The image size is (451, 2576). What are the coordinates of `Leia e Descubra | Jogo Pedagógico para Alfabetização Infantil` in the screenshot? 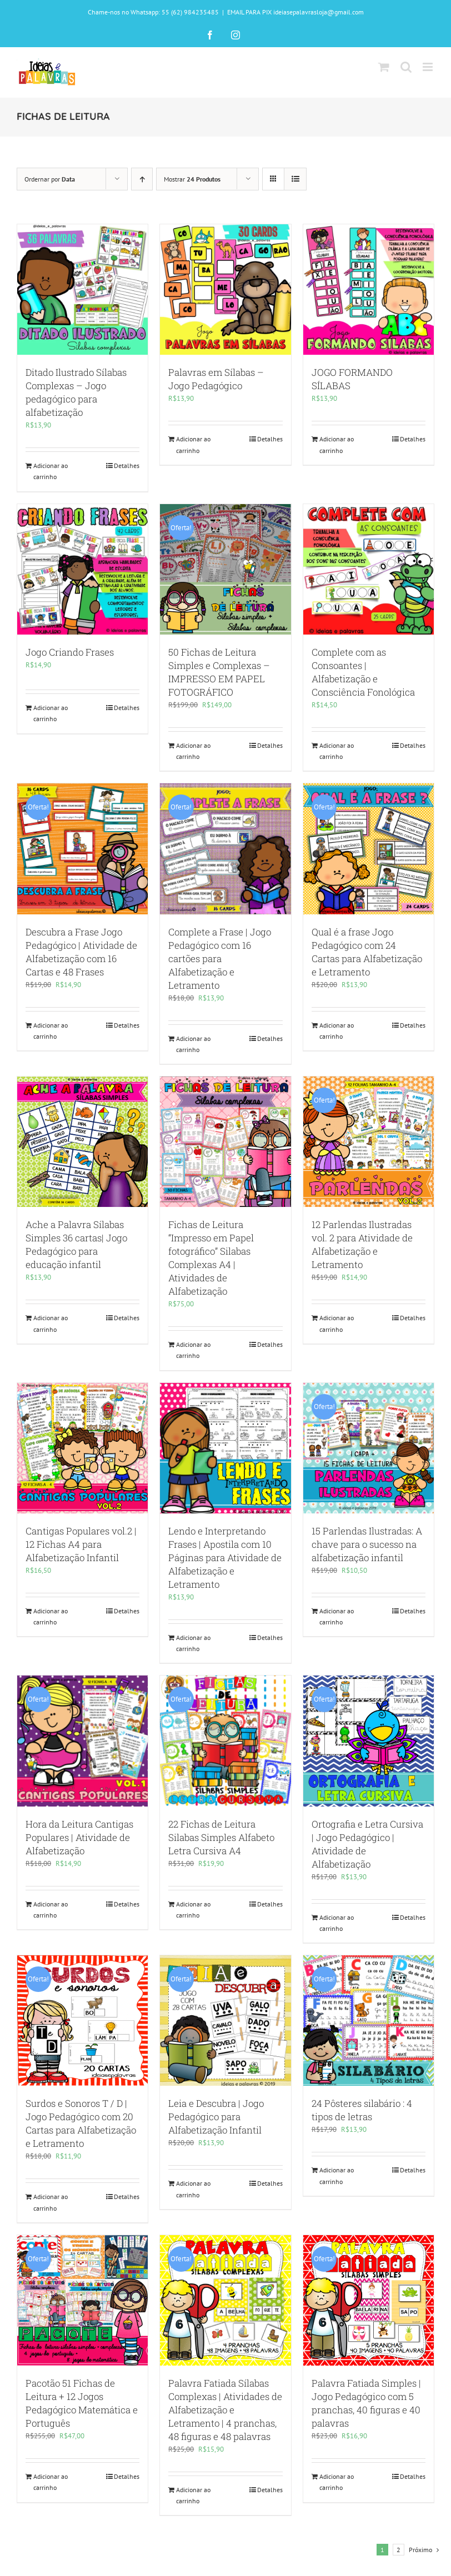 It's located at (216, 2116).